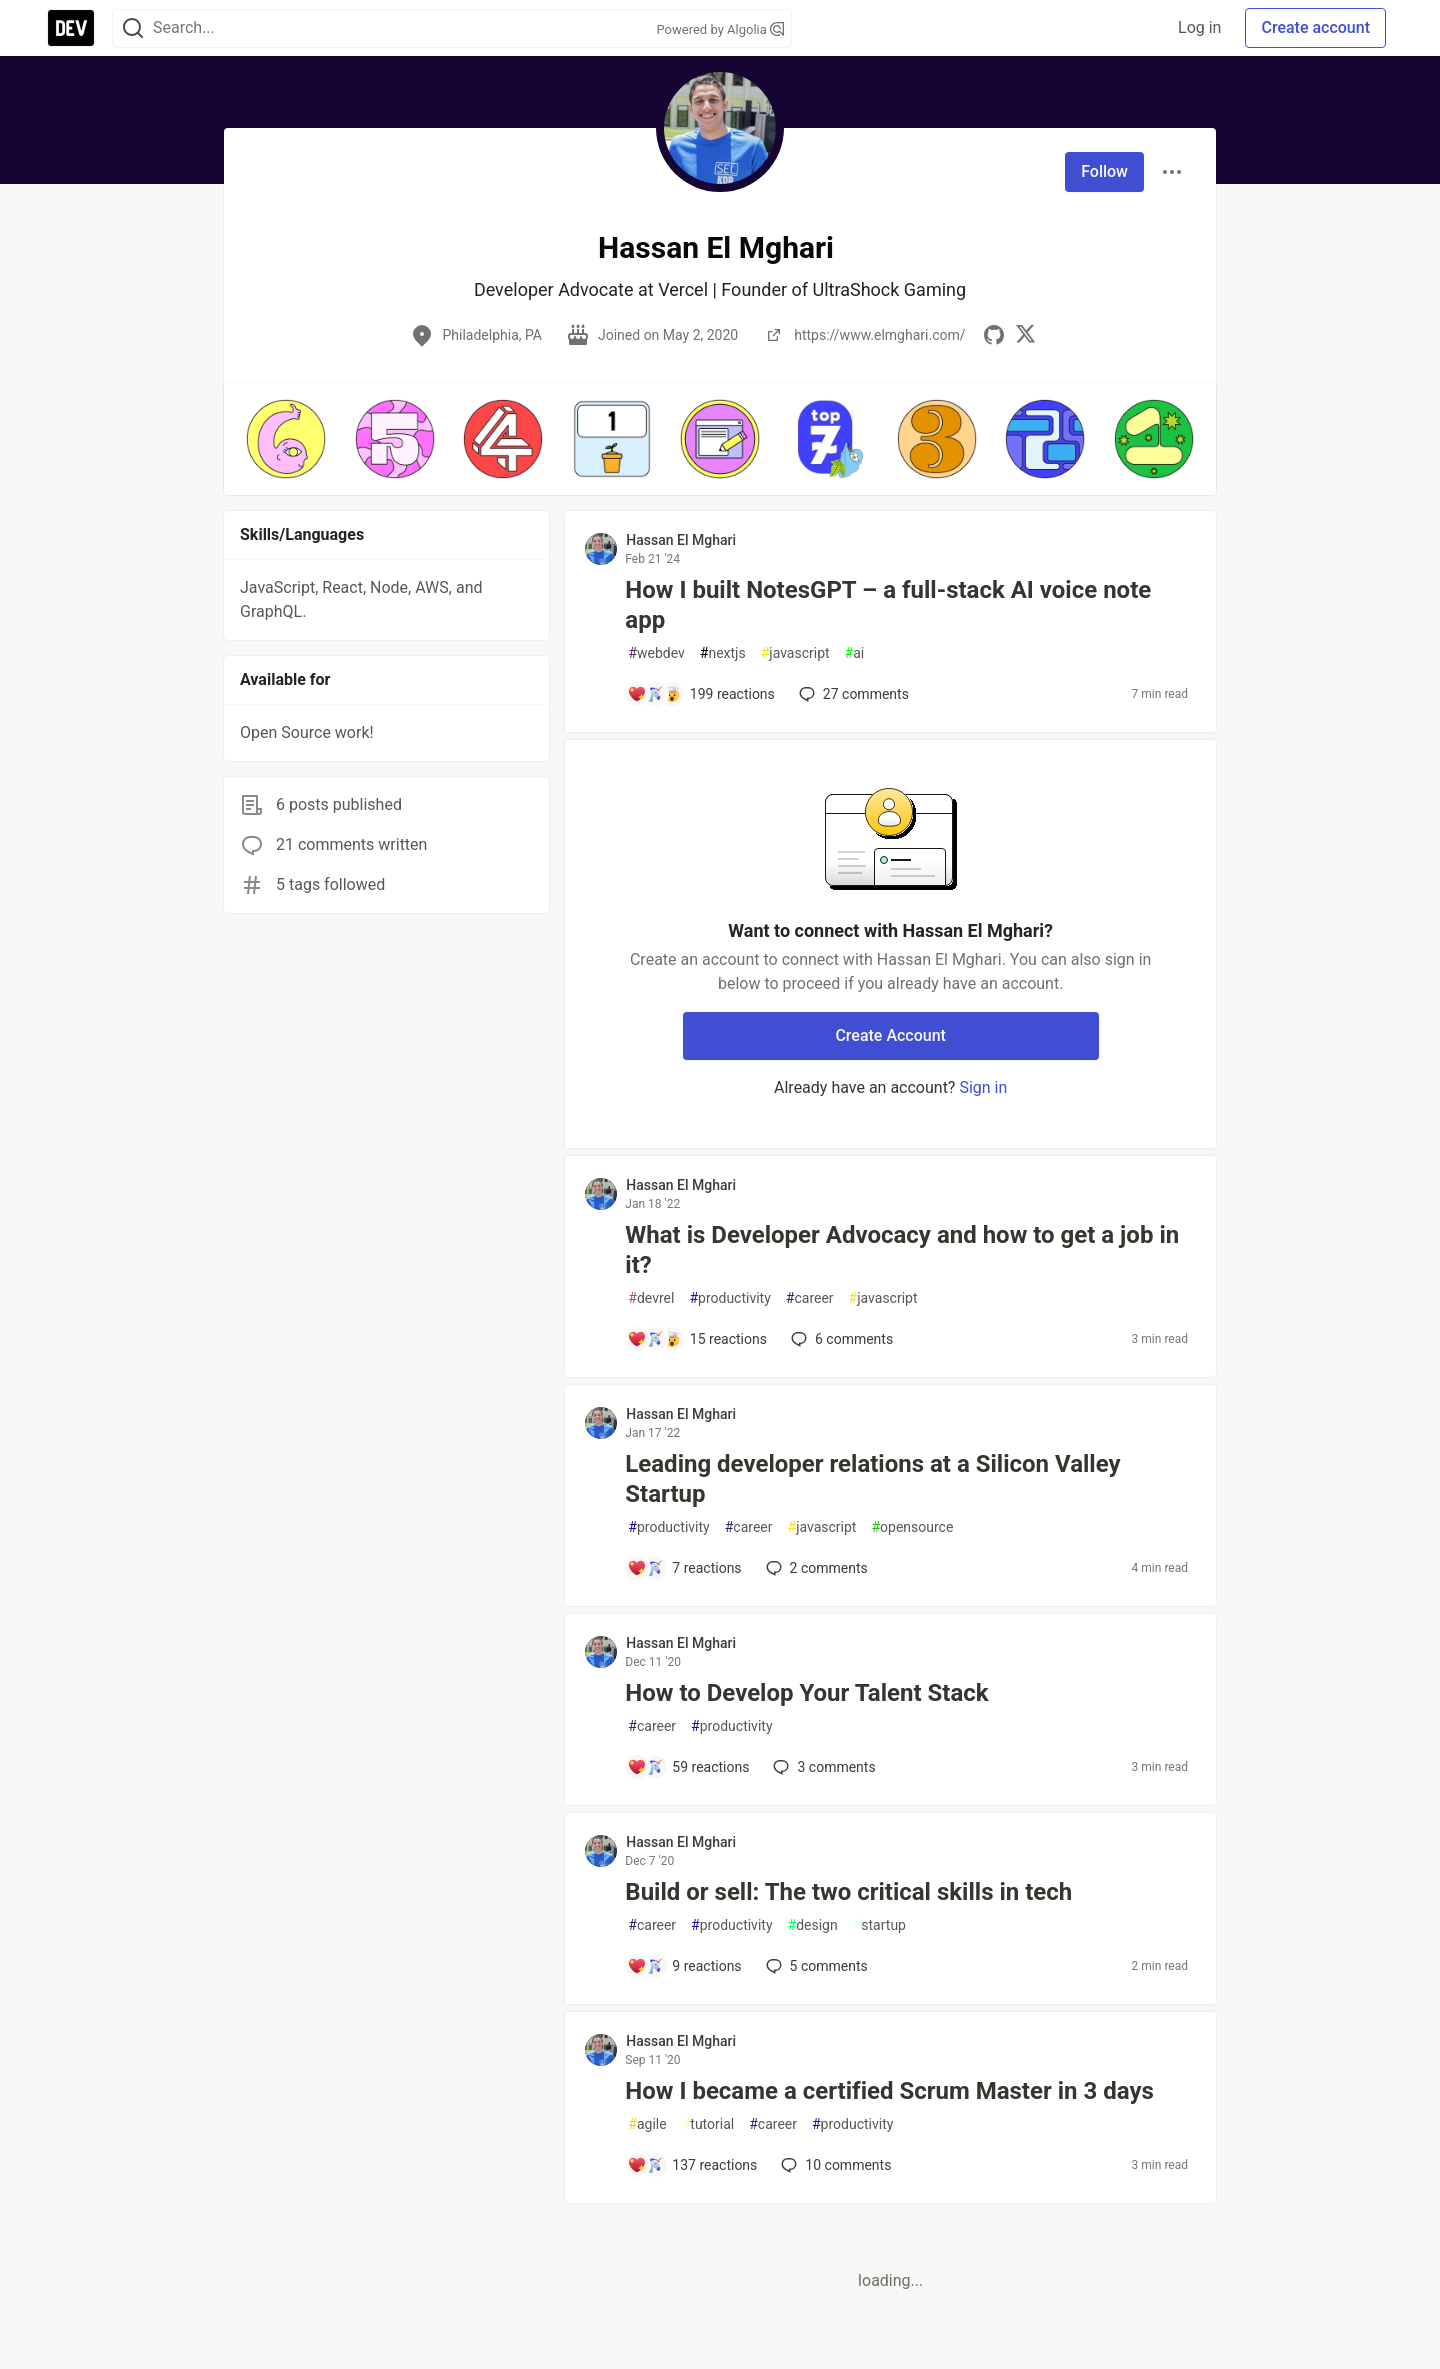 Image resolution: width=1440 pixels, height=2369 pixels. What do you see at coordinates (651, 1298) in the screenshot?
I see `devrel` at bounding box center [651, 1298].